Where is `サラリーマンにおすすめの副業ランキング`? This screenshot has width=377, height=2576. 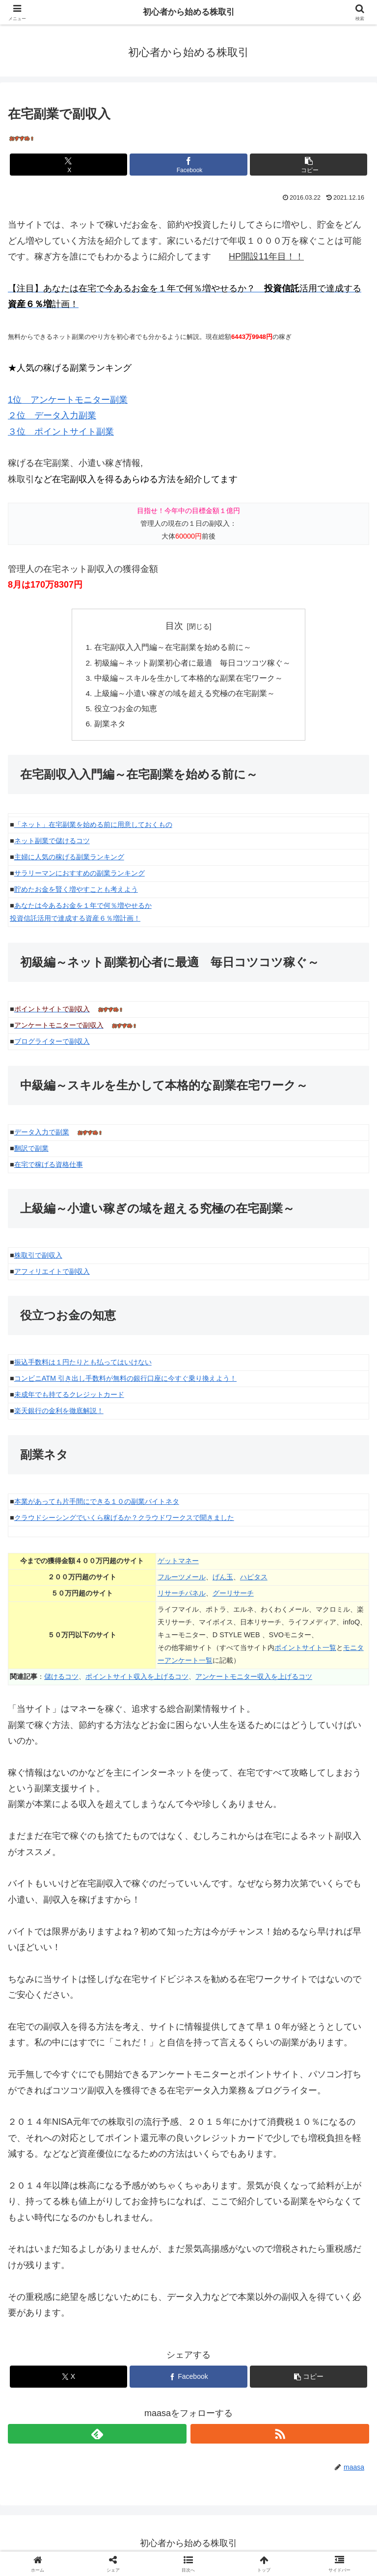 サラリーマンにおすすめの副業ランキング is located at coordinates (79, 877).